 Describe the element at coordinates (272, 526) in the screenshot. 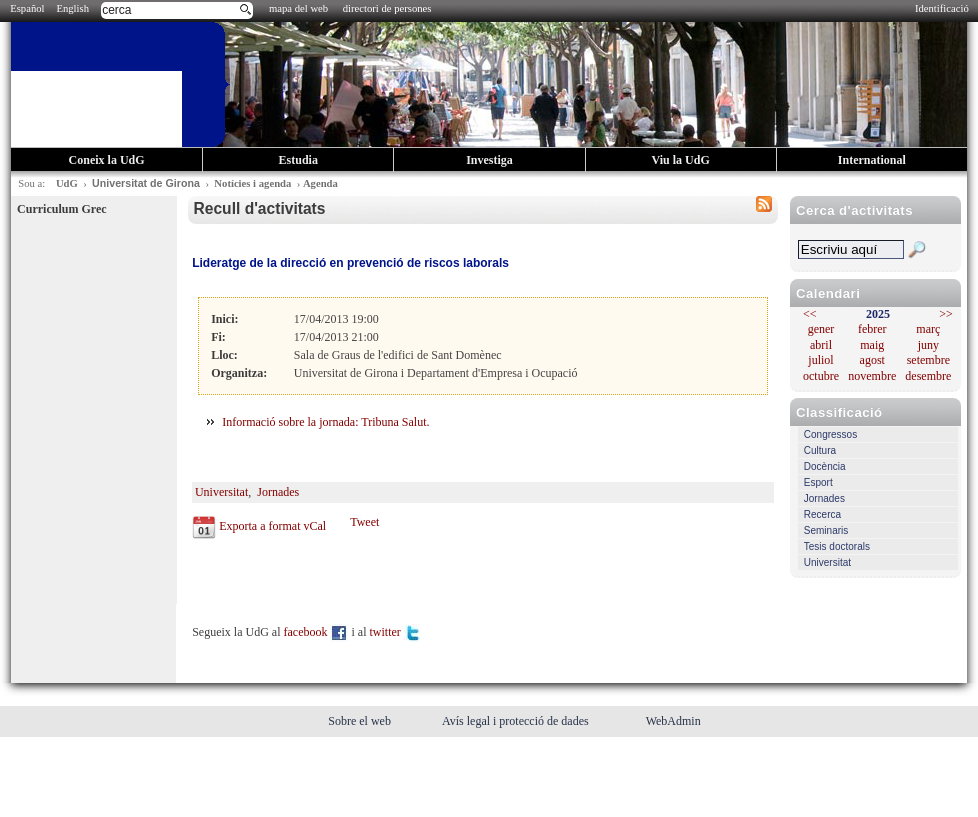

I see `Exporta a format vCal` at that location.